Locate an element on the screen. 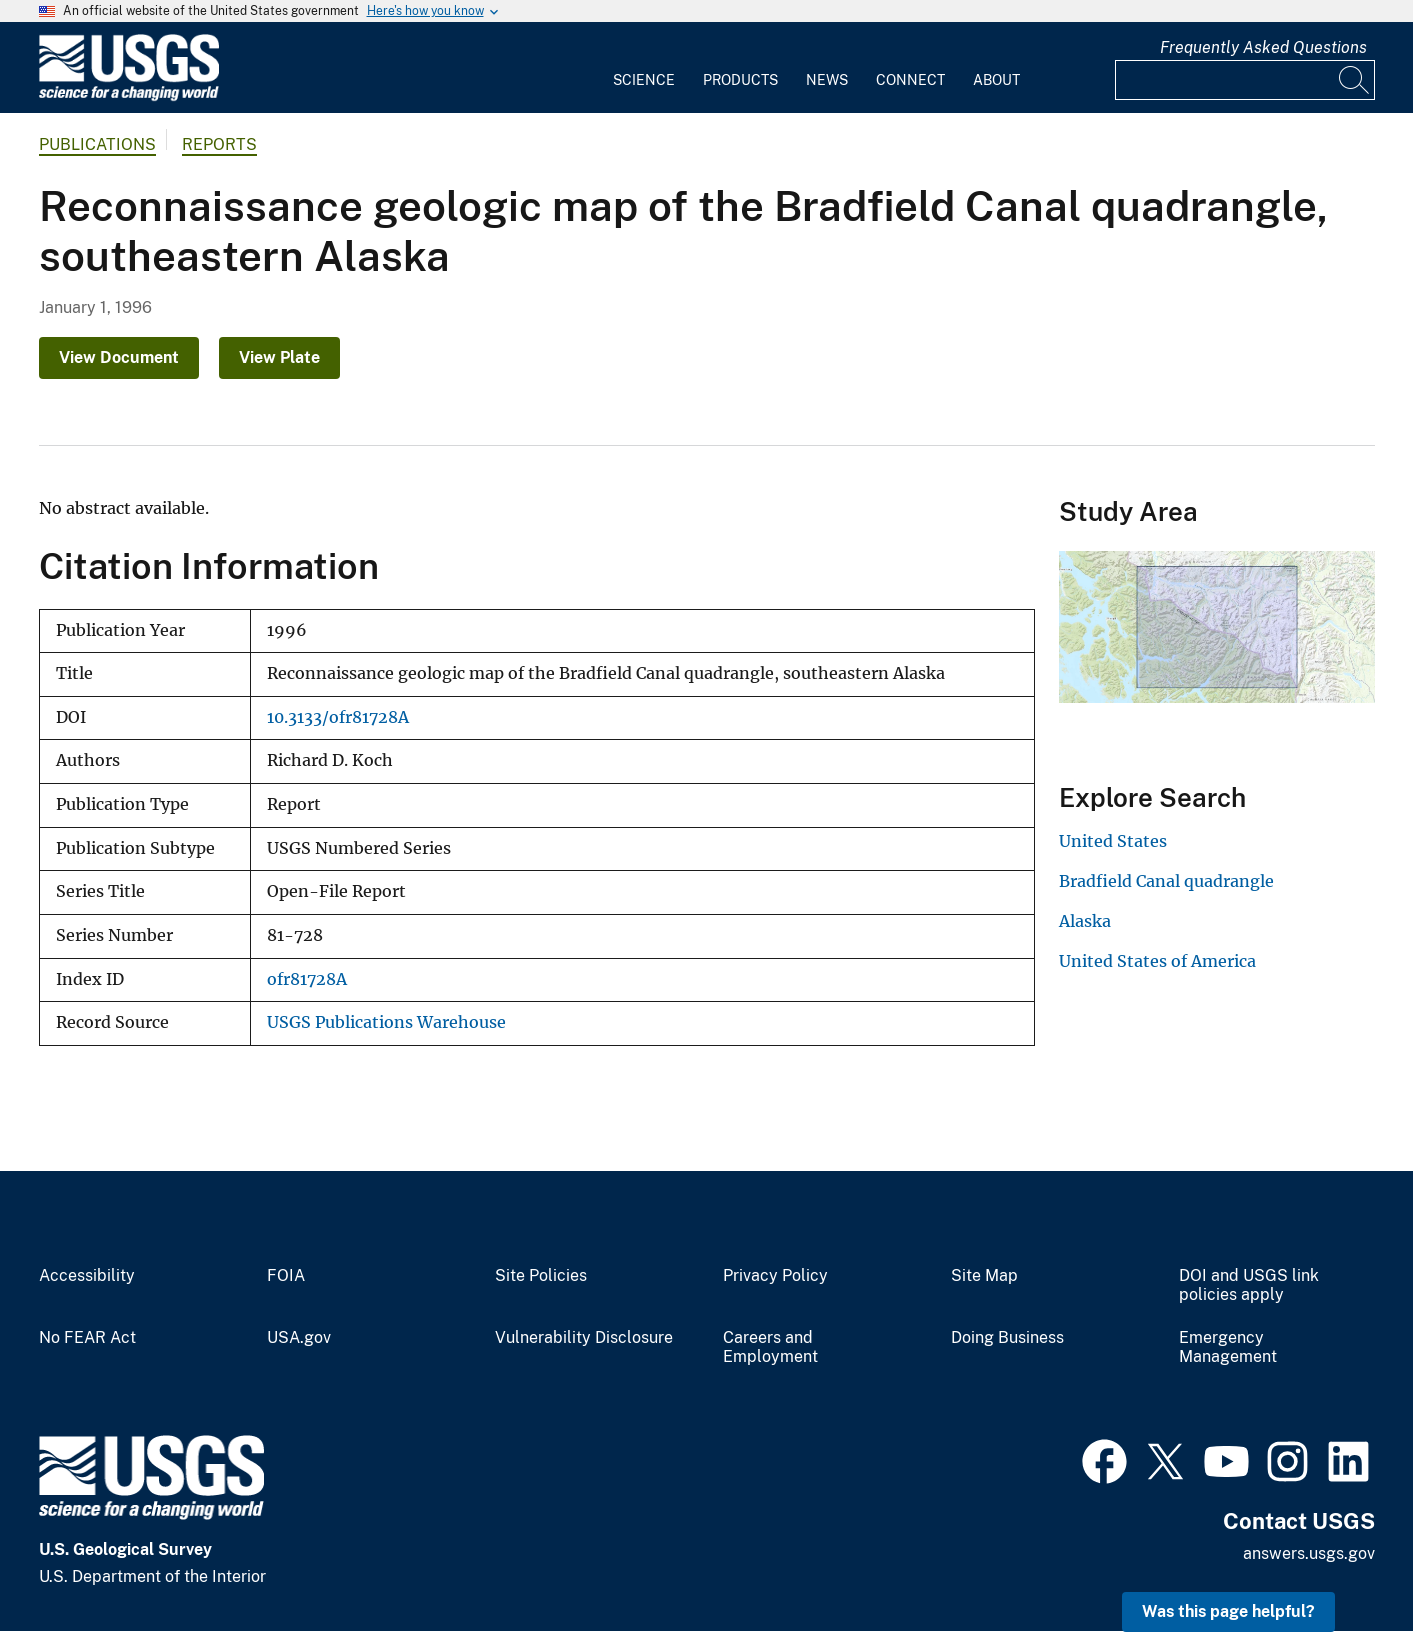 The image size is (1413, 1632). Accessibility is located at coordinates (87, 1276).